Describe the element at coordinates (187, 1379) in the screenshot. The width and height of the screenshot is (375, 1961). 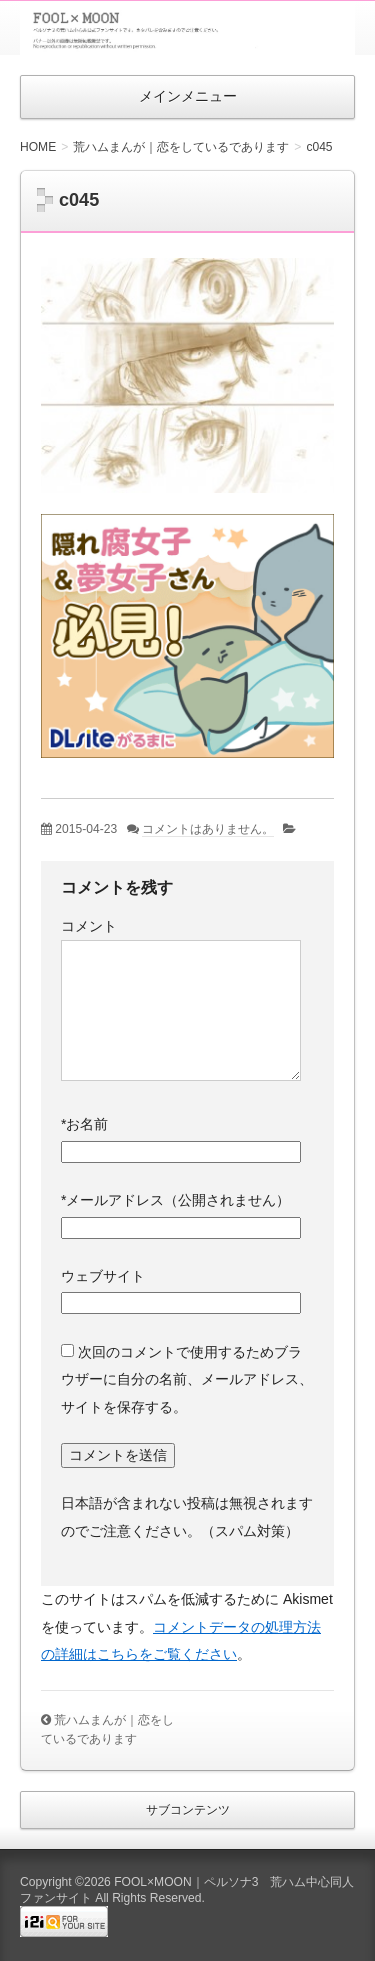
I see `次回のコメントで使用するためブラウザーに自分の名前、メールアドレス、サイトを保存する。` at that location.